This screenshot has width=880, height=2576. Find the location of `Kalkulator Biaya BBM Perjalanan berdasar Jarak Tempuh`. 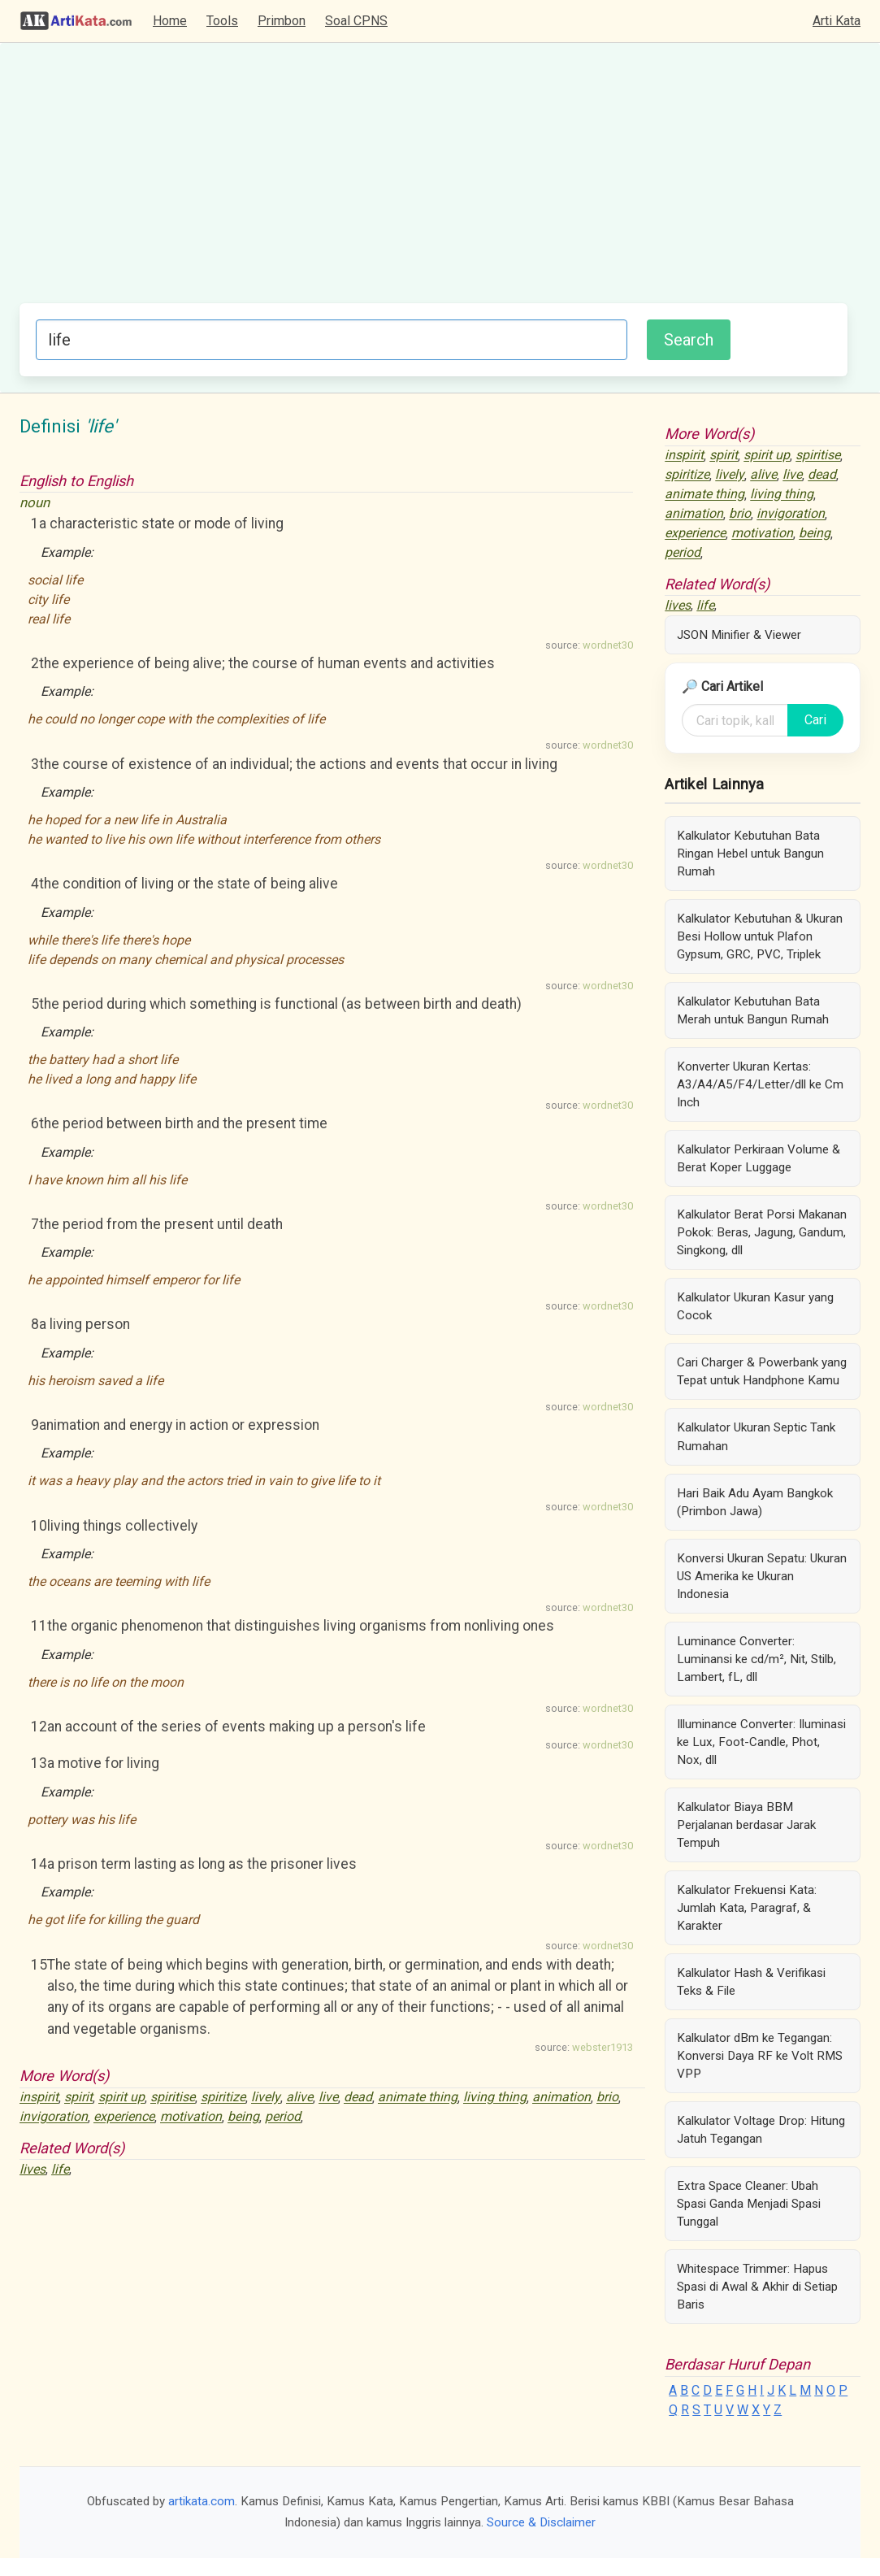

Kalkulator Biaya BBM Perjalanan berdasar Jarak Tempuh is located at coordinates (746, 1825).